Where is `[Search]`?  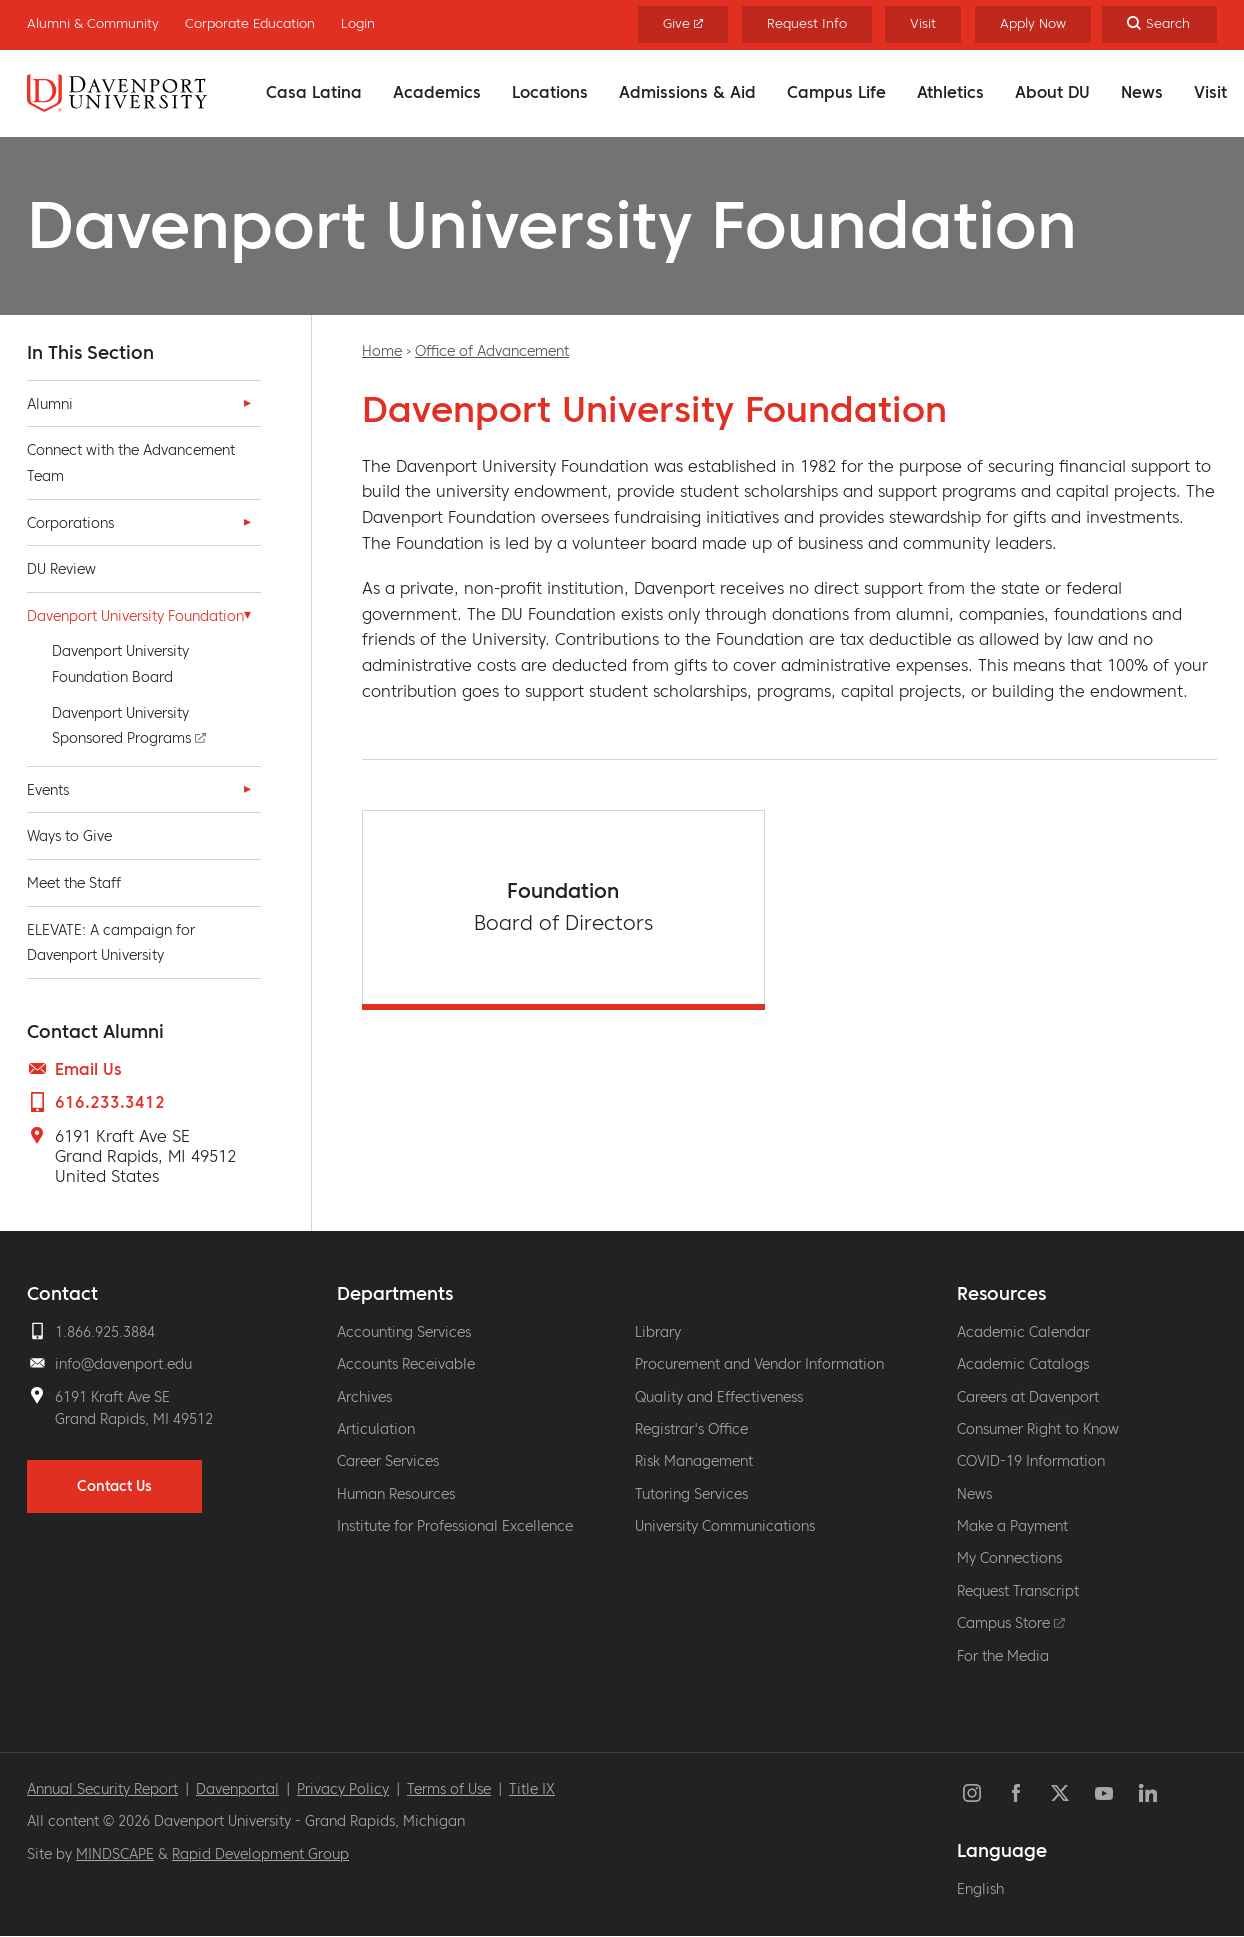 [Search] is located at coordinates (1159, 24).